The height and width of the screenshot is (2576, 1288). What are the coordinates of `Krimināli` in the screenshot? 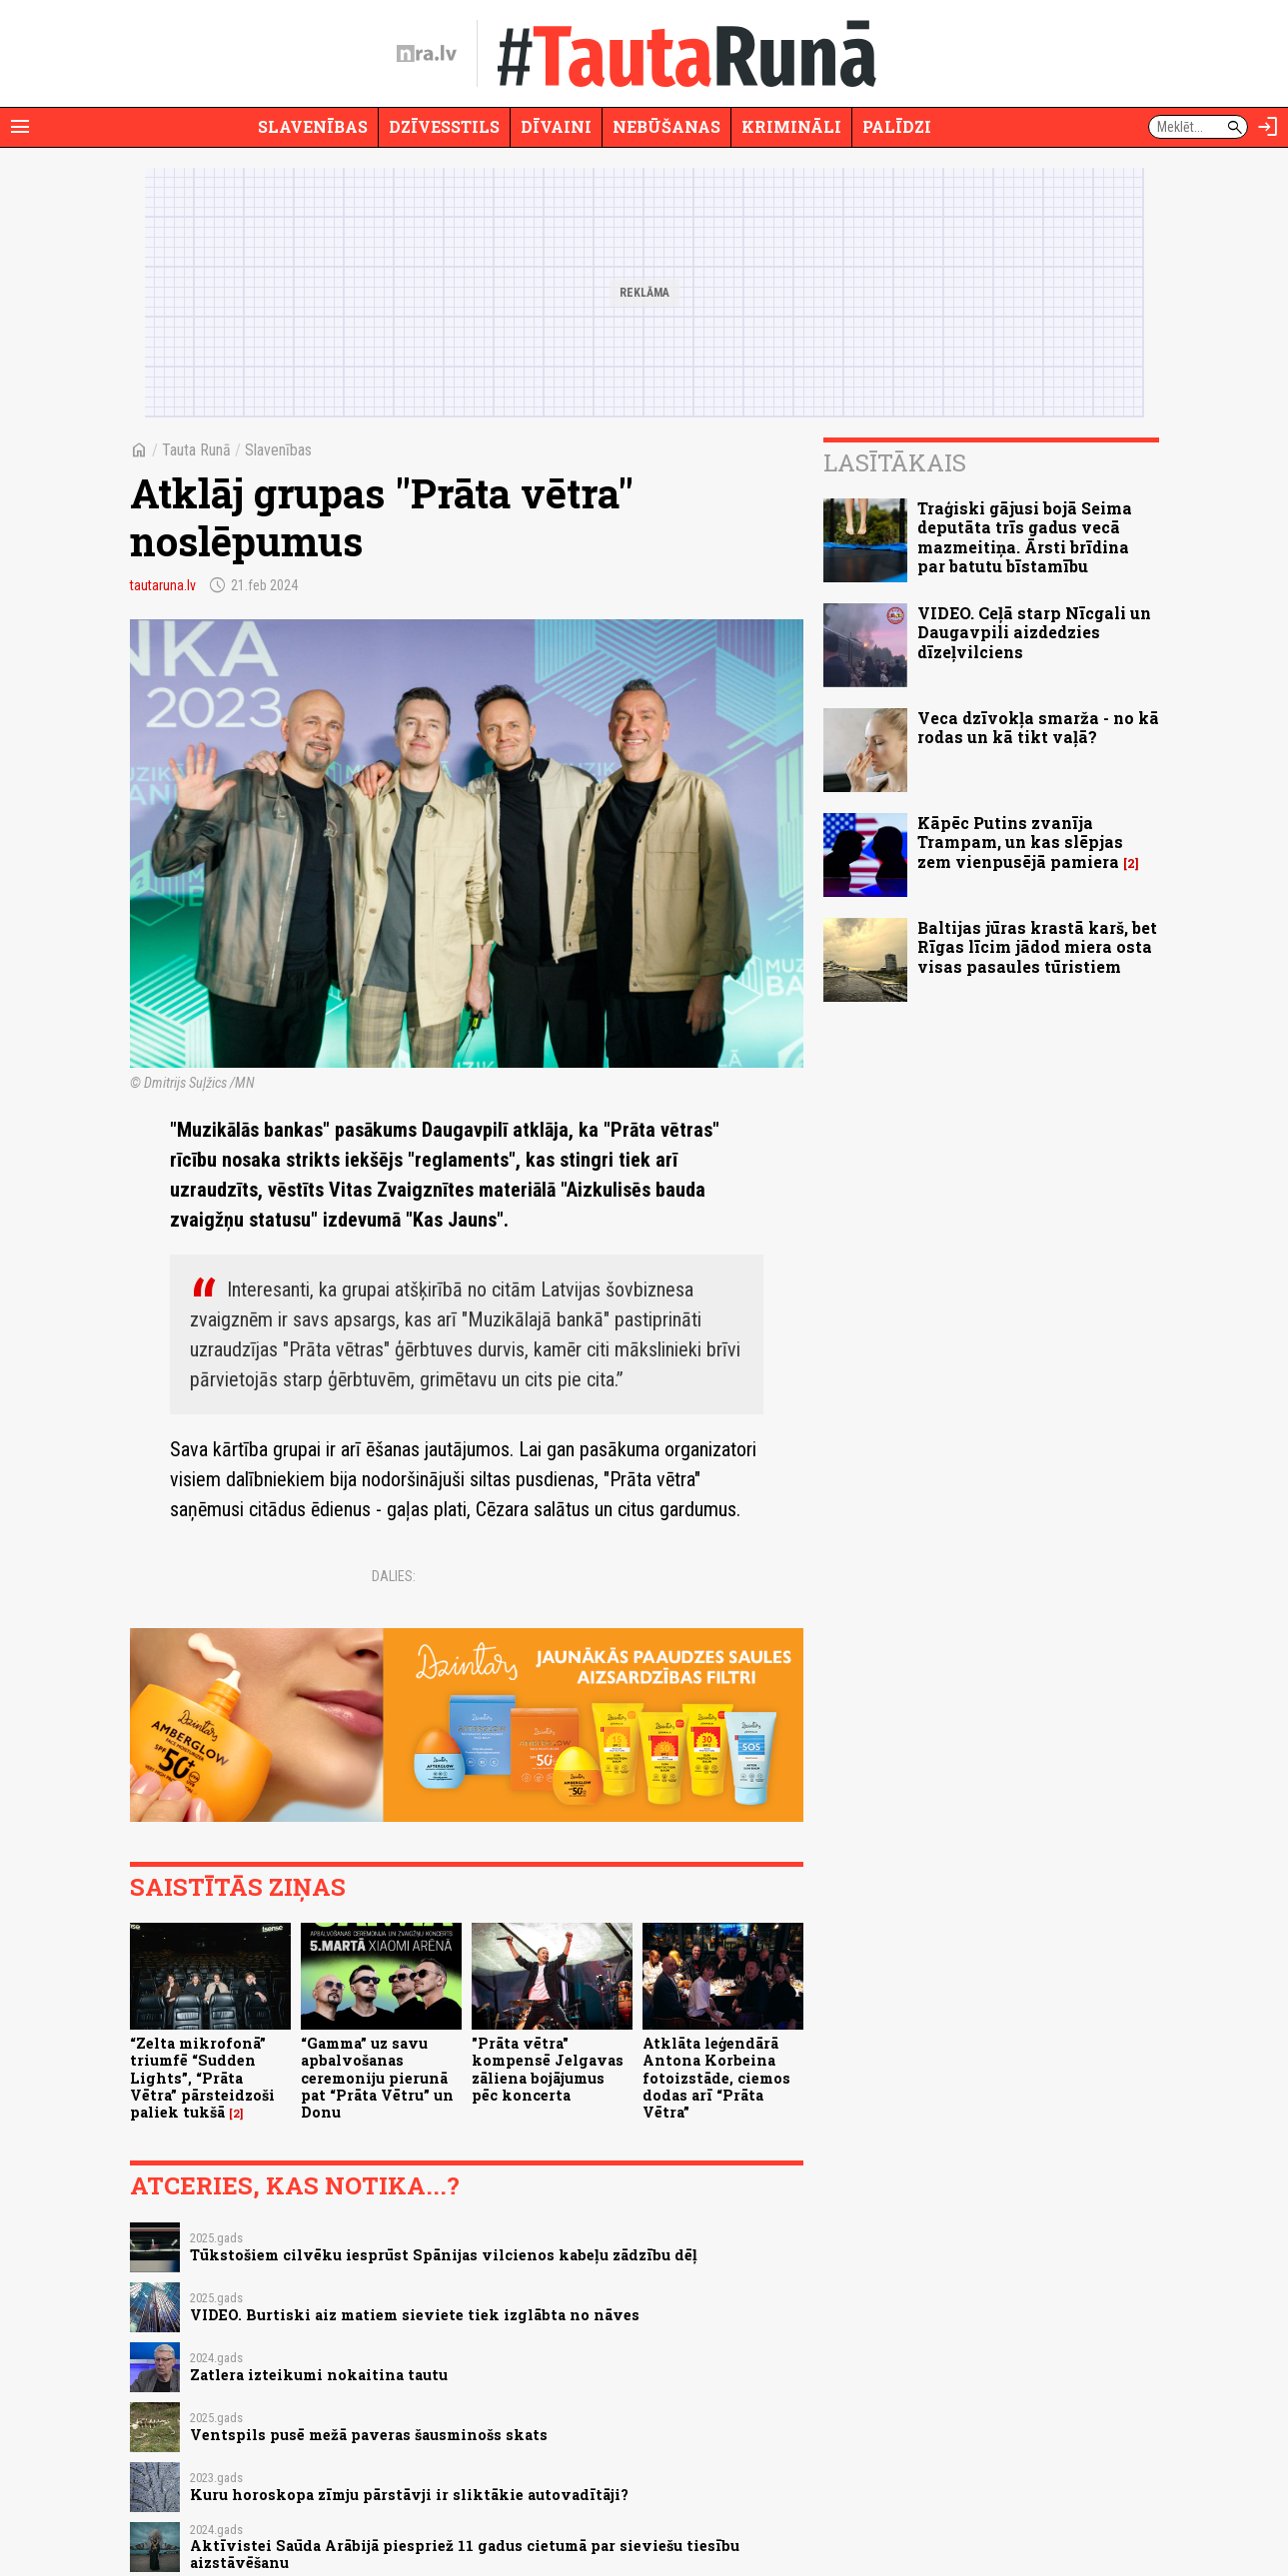 It's located at (791, 126).